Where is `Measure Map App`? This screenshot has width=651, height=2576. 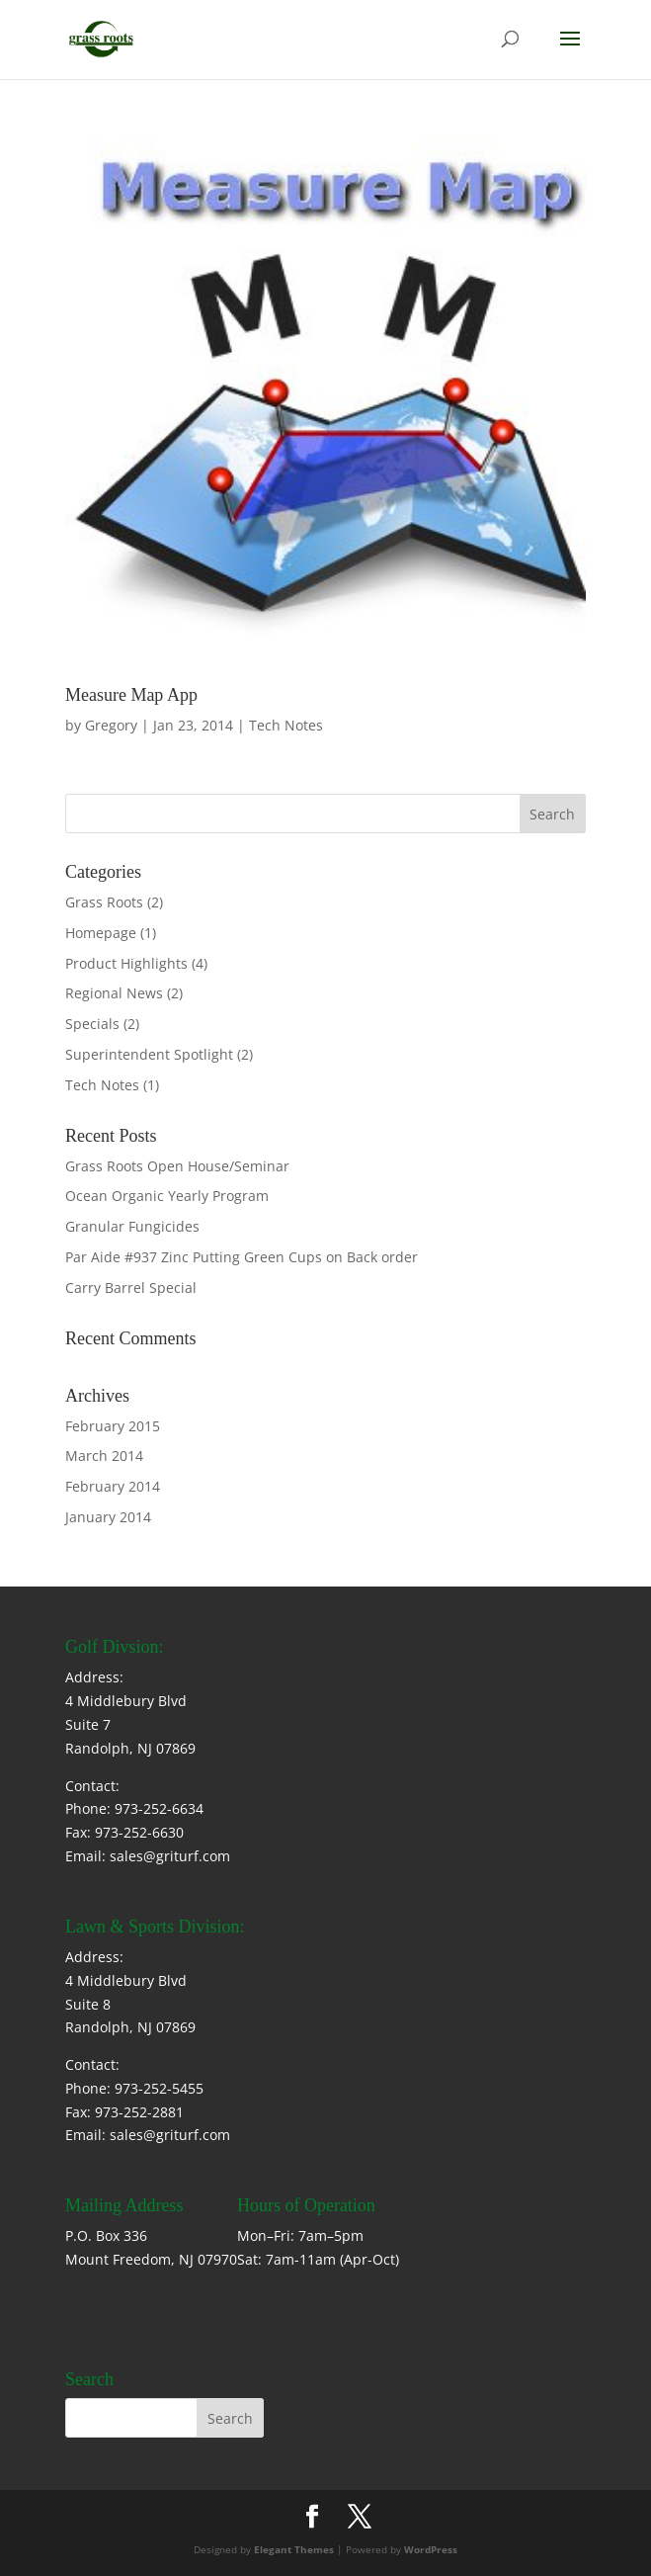 Measure Map App is located at coordinates (131, 695).